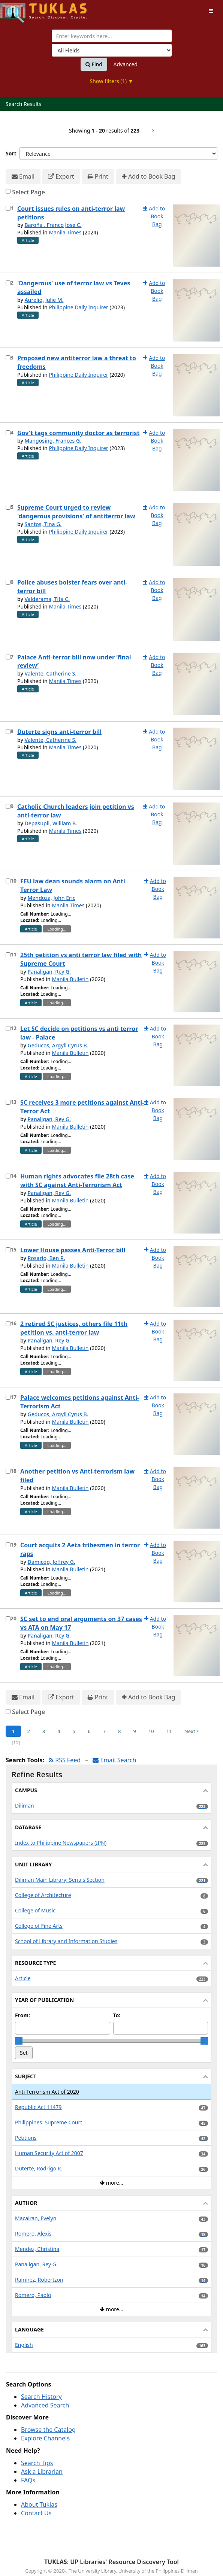 The image size is (223, 2576). I want to click on Advanced, so click(126, 64).